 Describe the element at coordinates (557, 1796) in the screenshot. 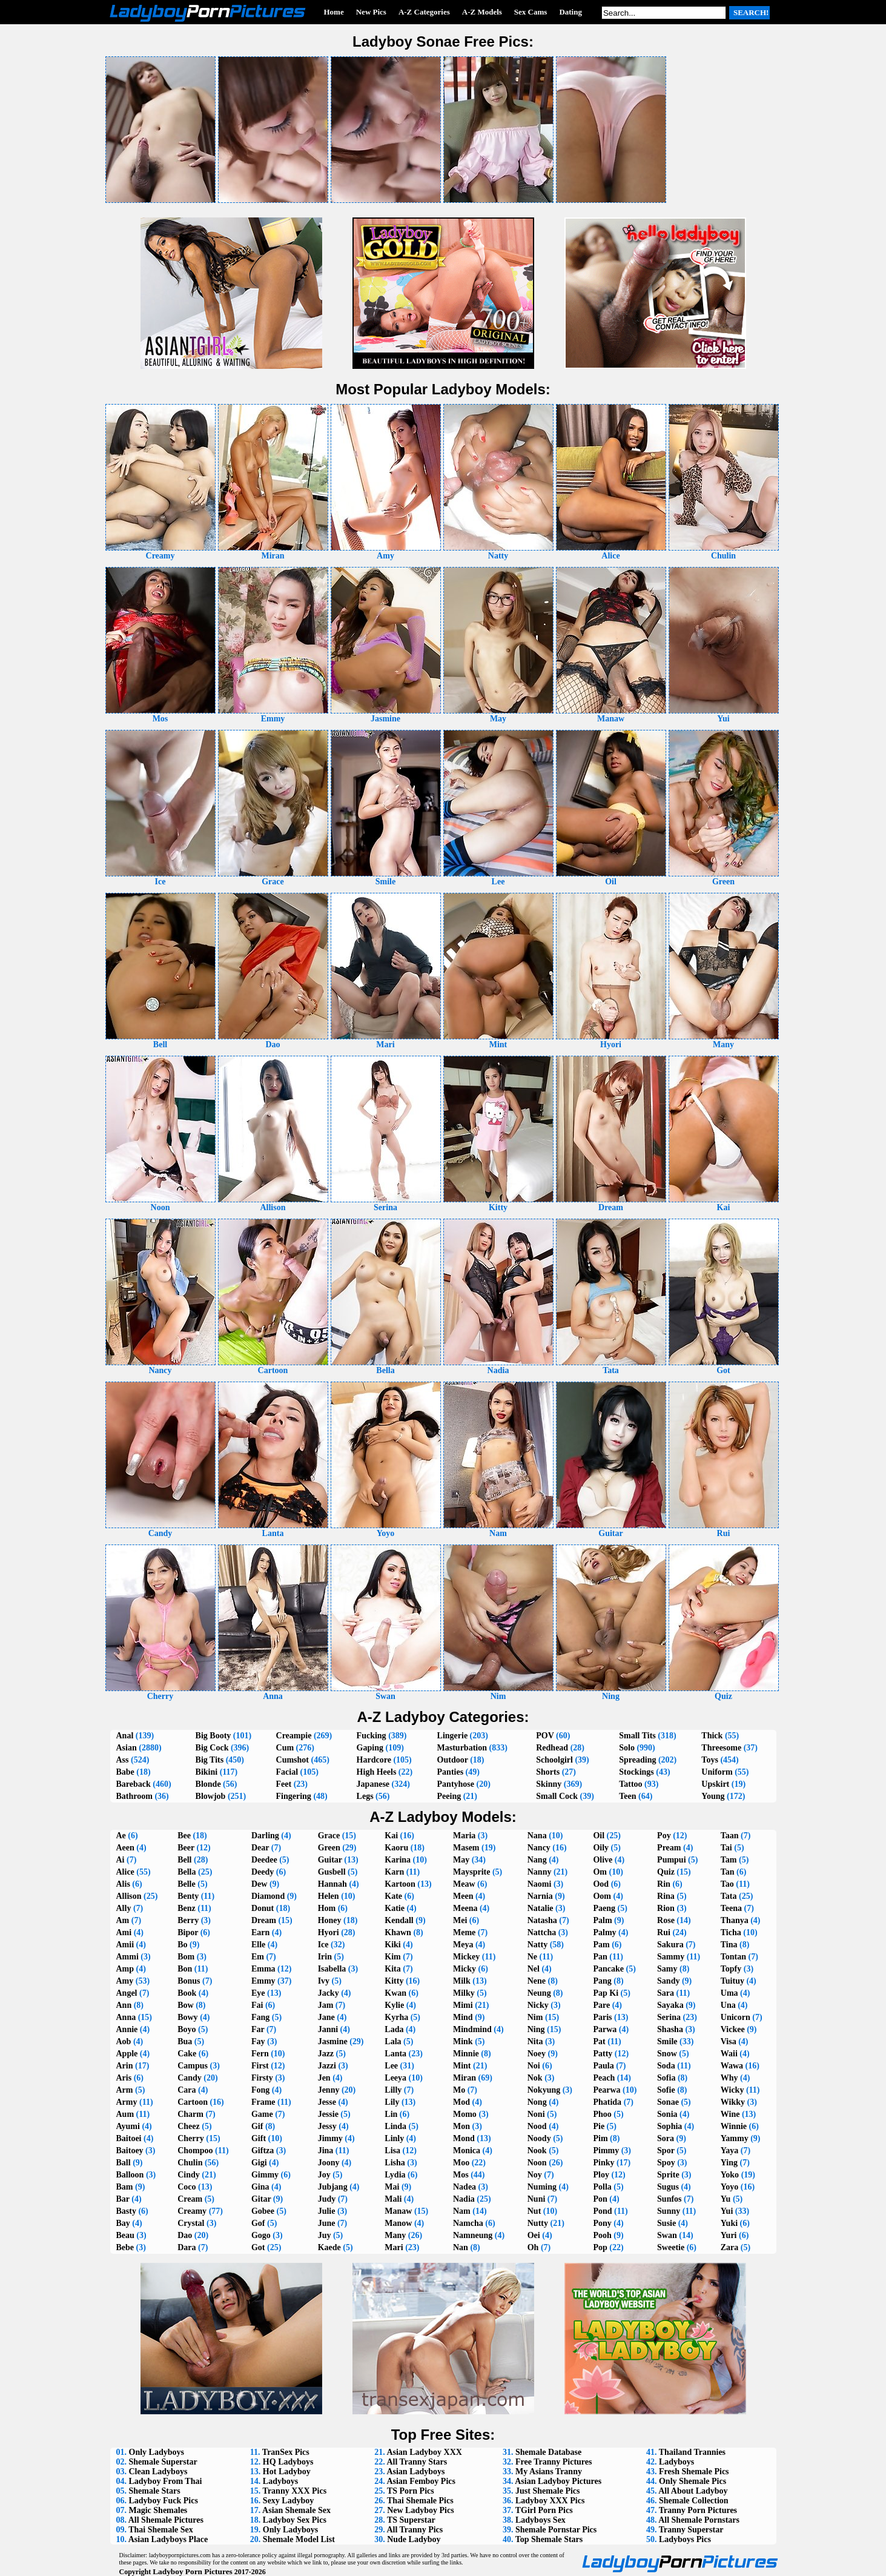

I see `Small Cock` at that location.